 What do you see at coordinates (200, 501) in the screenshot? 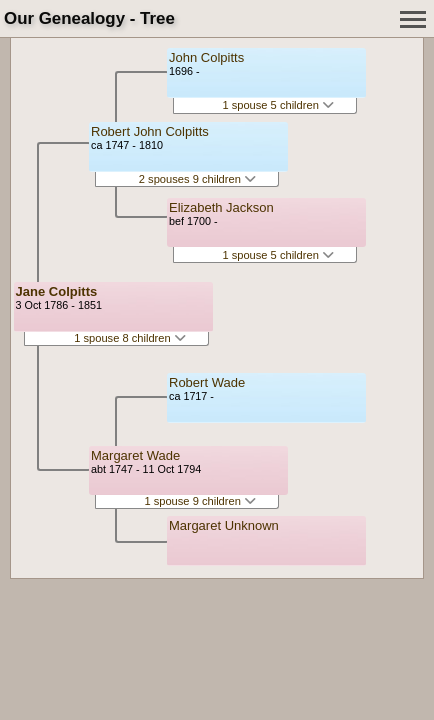
I see `1 spouse 9 children` at bounding box center [200, 501].